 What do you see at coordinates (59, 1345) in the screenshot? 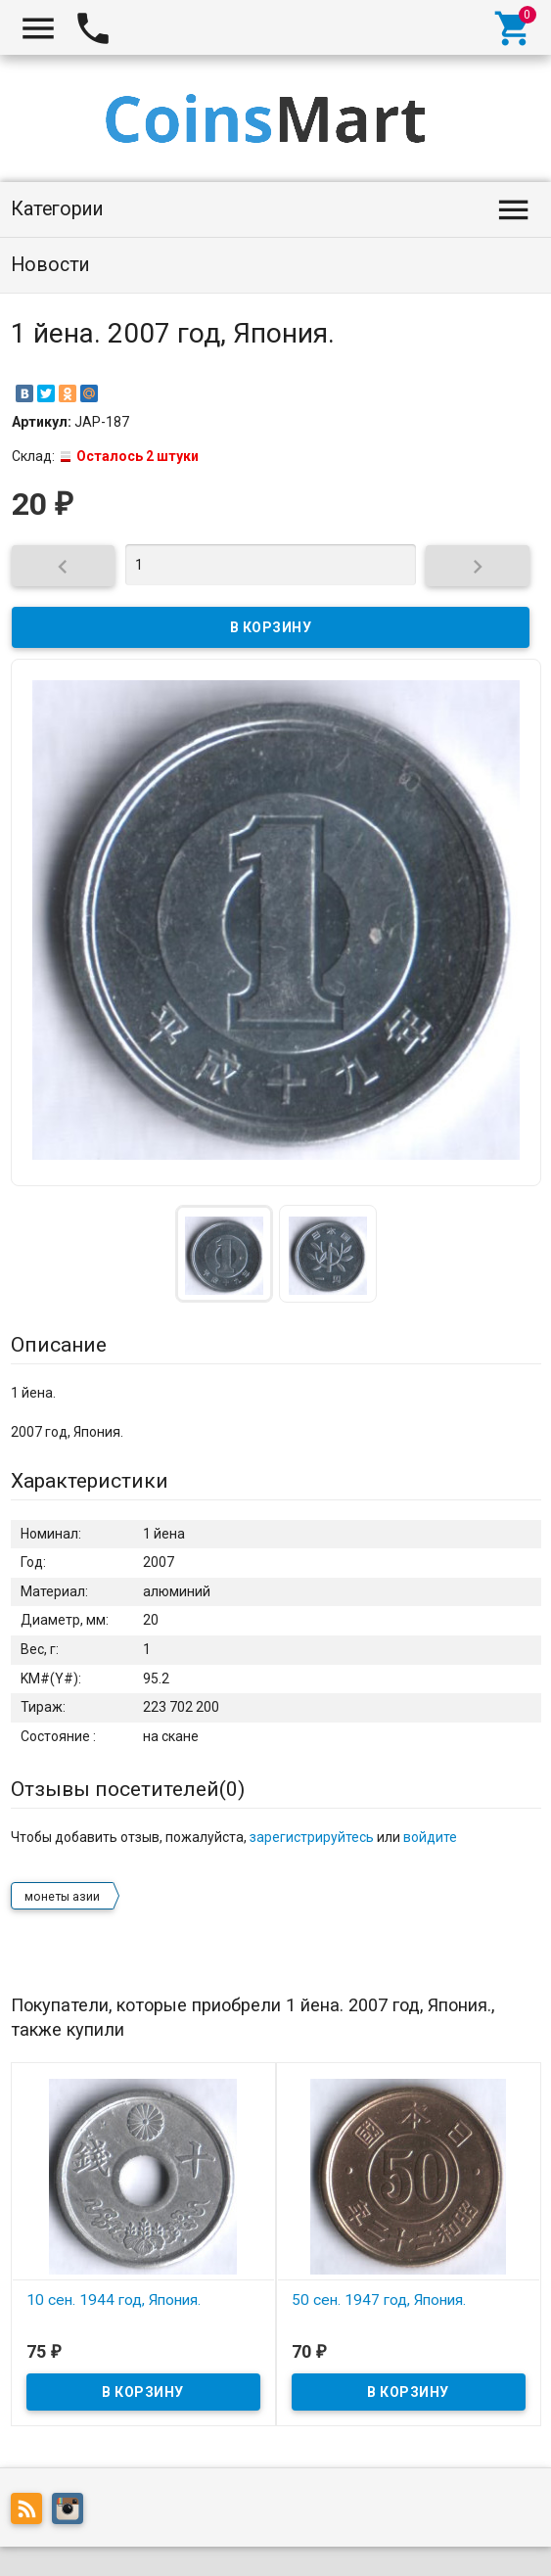
I see `Описание` at bounding box center [59, 1345].